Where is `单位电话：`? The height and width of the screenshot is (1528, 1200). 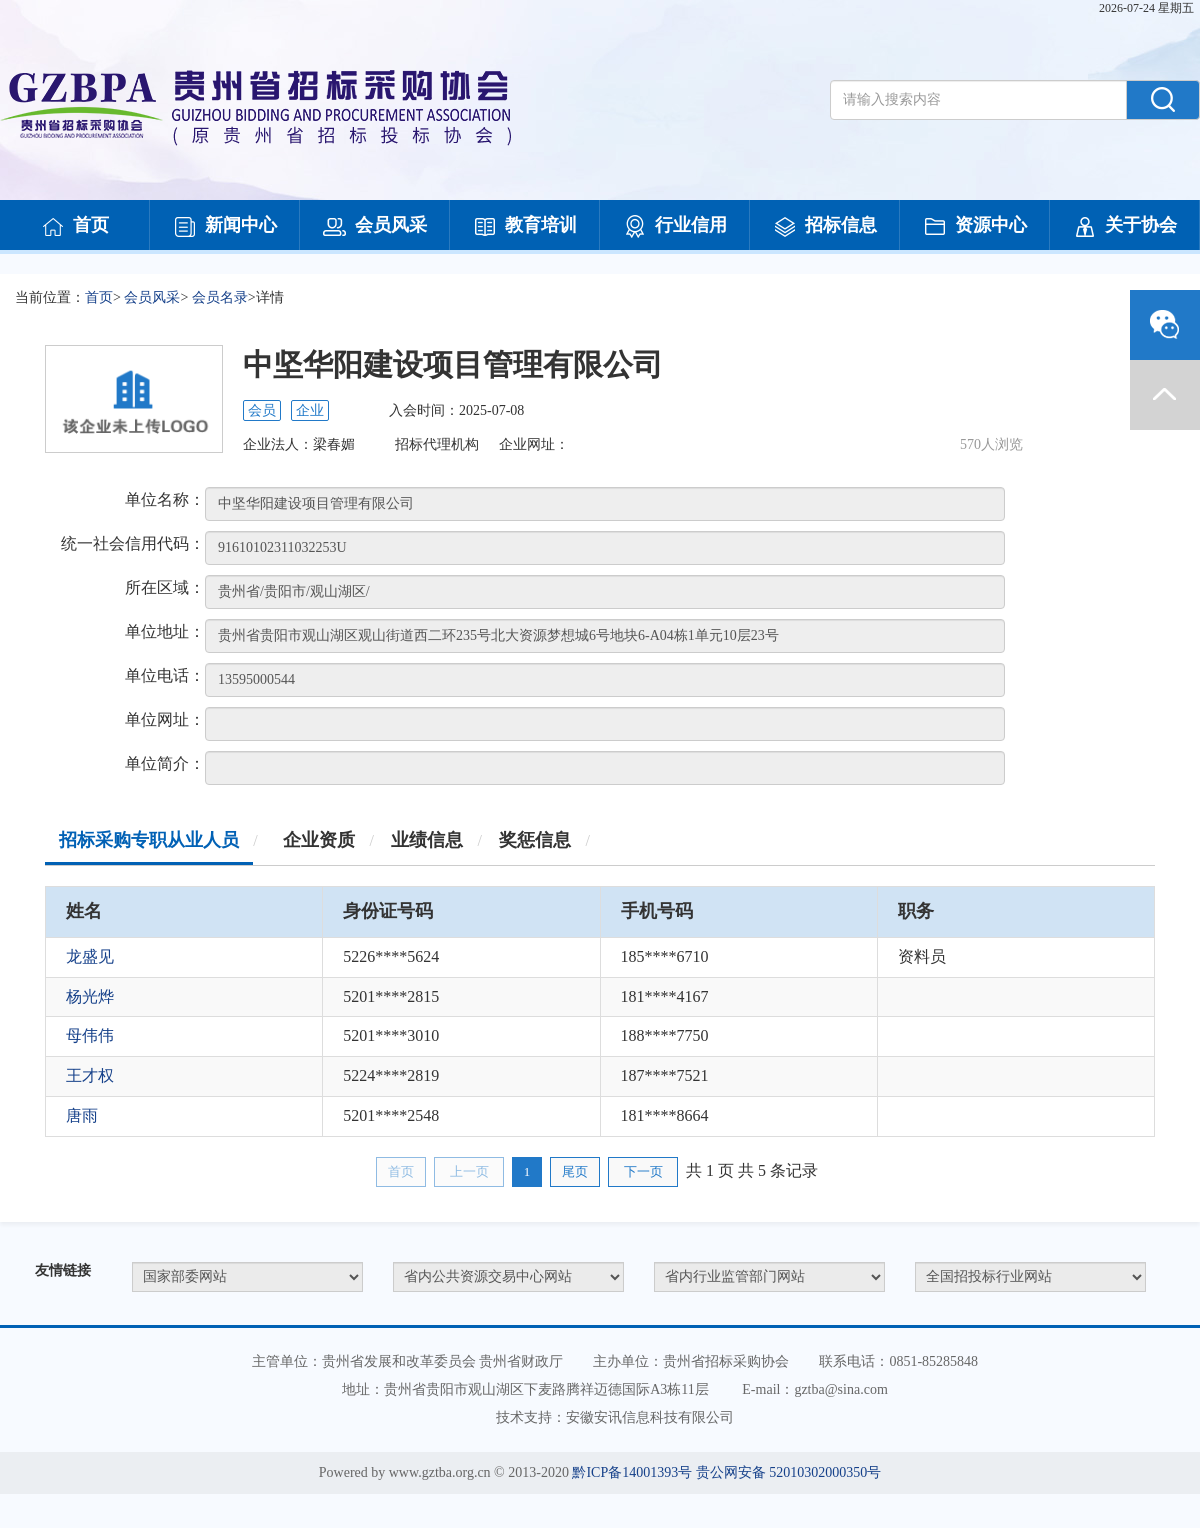
单位电话： is located at coordinates (165, 675).